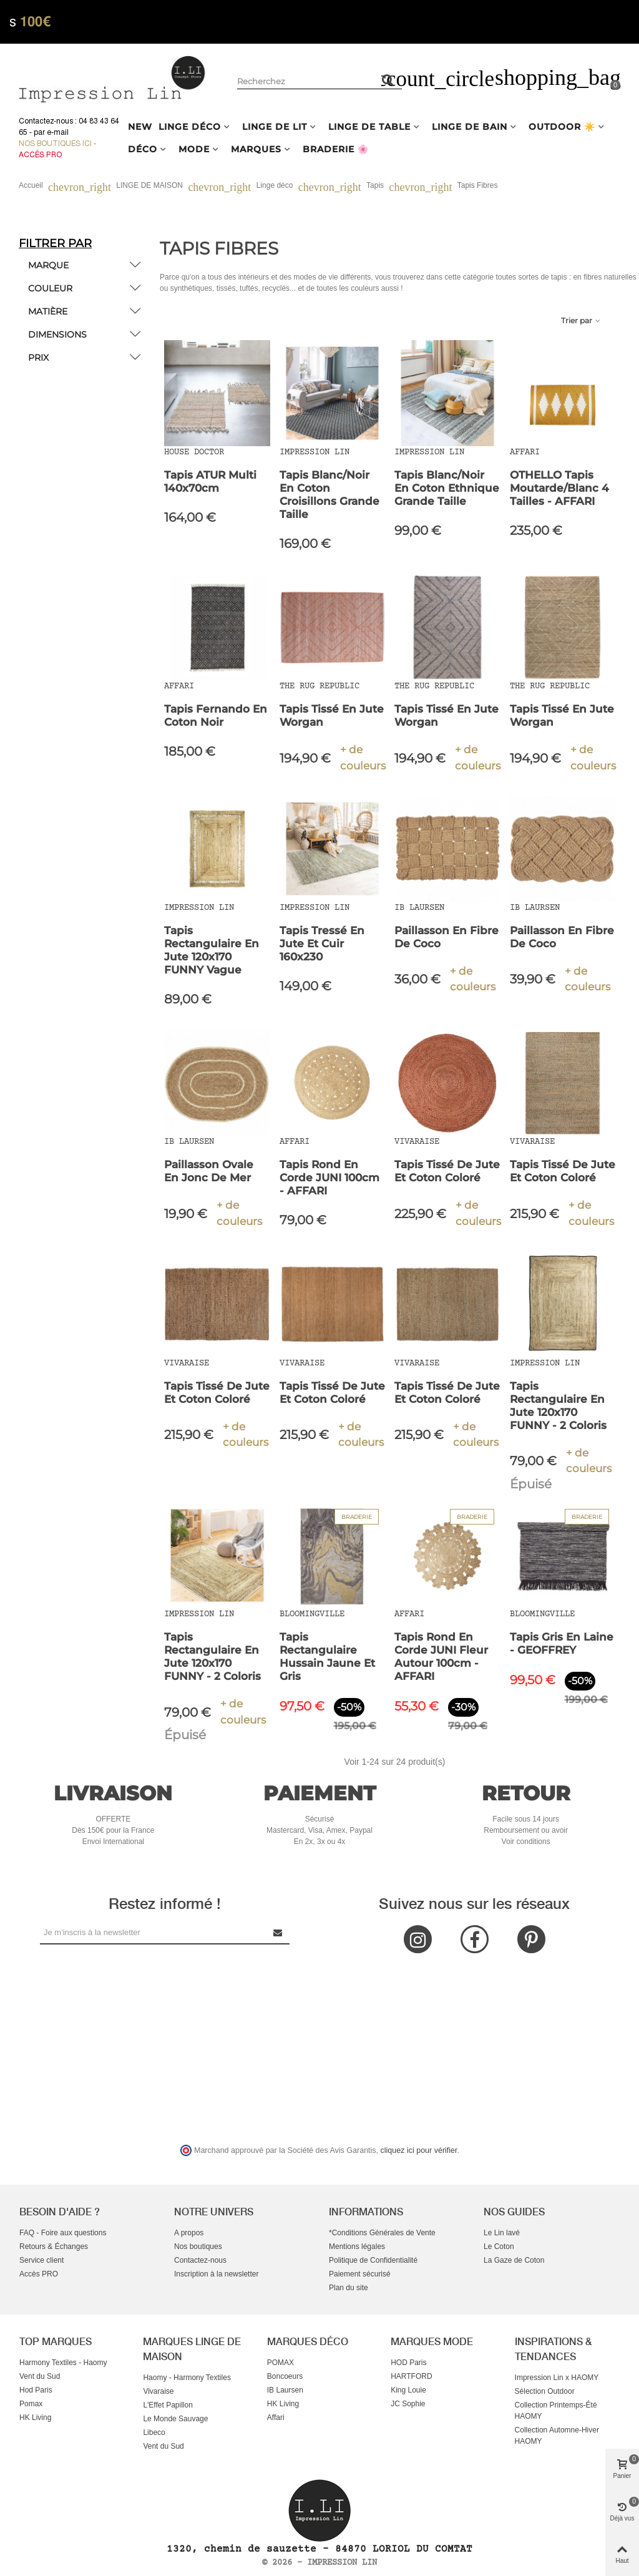 The image size is (639, 2576). I want to click on DÉCO, so click(142, 149).